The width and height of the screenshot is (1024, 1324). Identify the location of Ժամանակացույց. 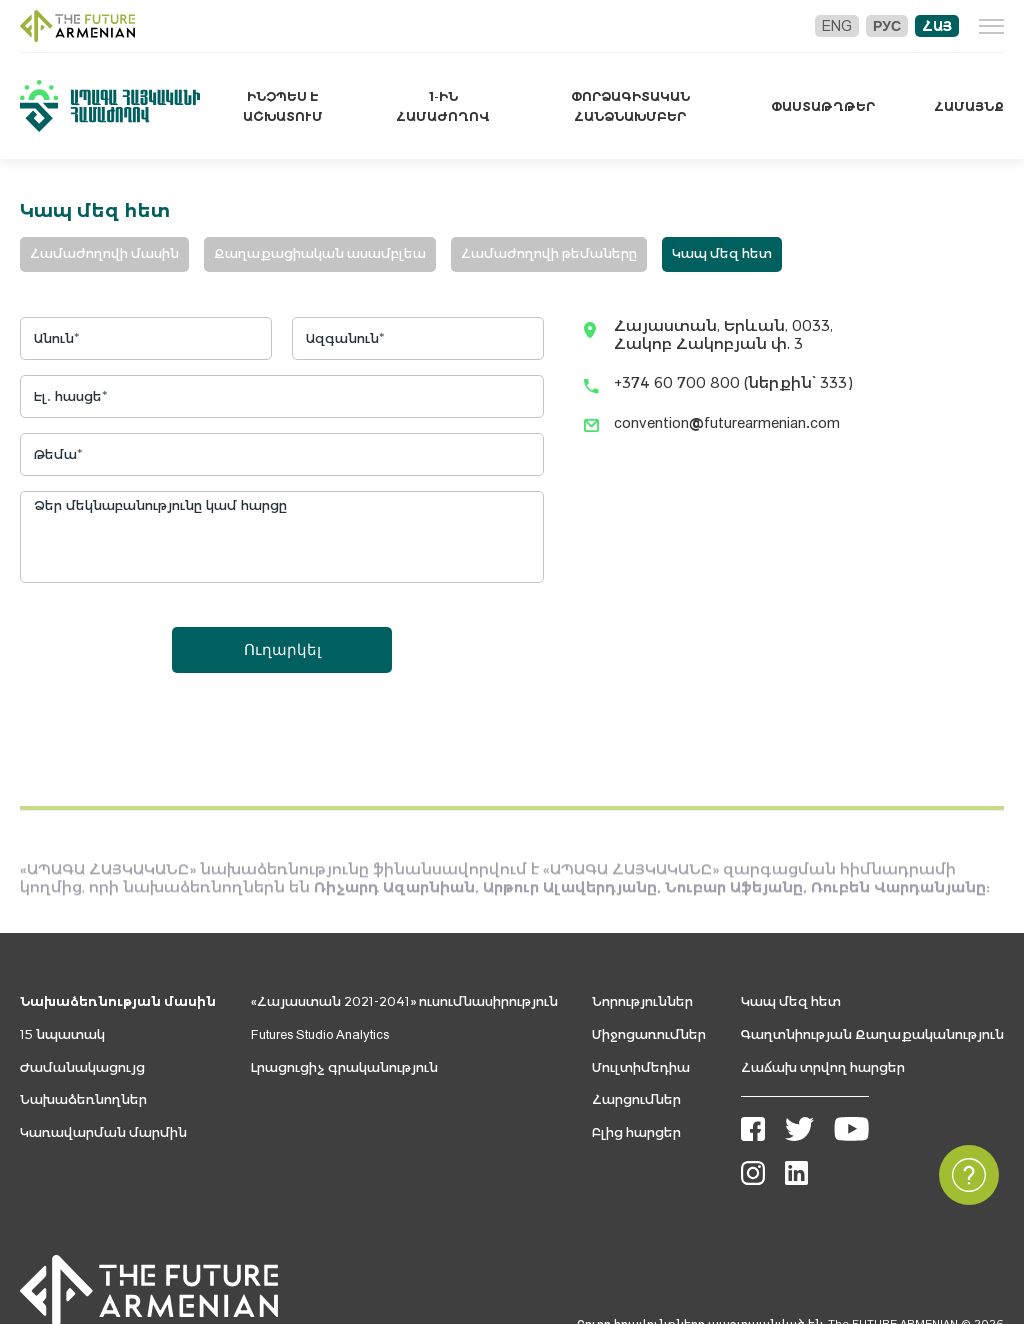
(82, 1067).